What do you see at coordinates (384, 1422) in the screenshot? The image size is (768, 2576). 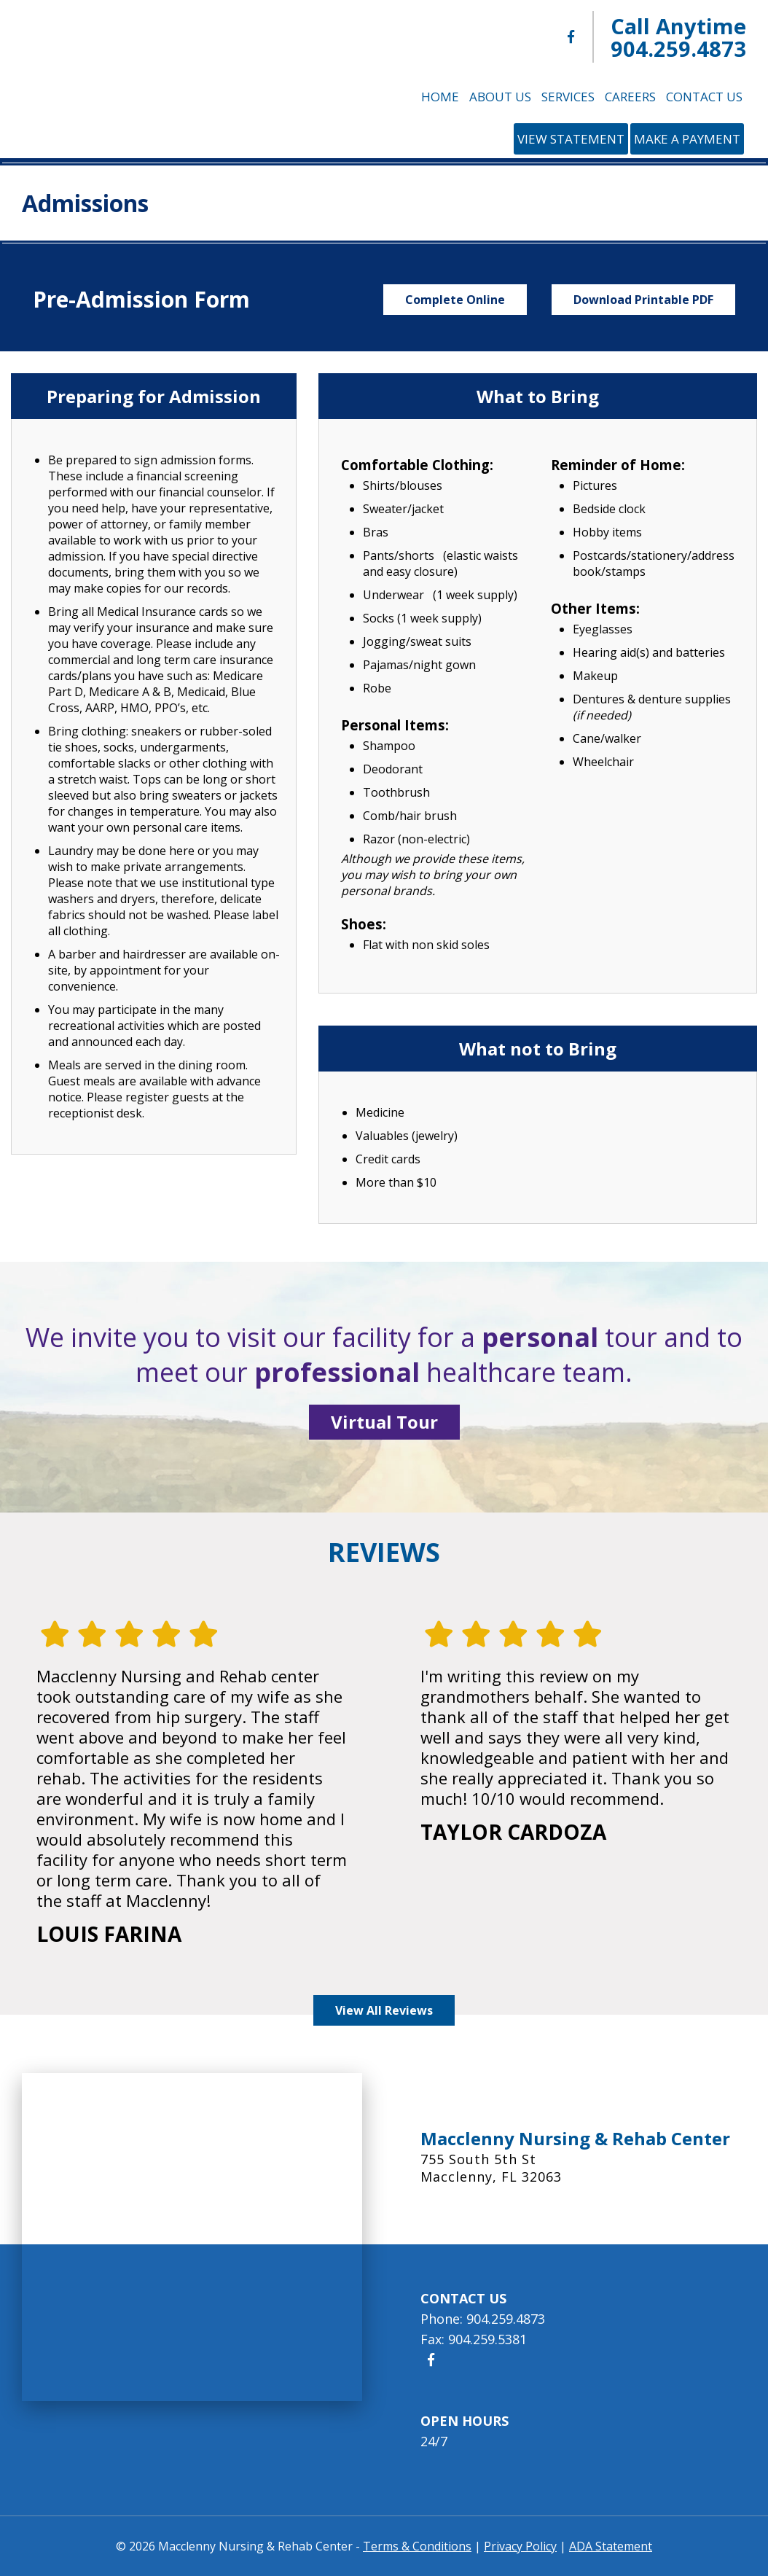 I see `Virtual Tour` at bounding box center [384, 1422].